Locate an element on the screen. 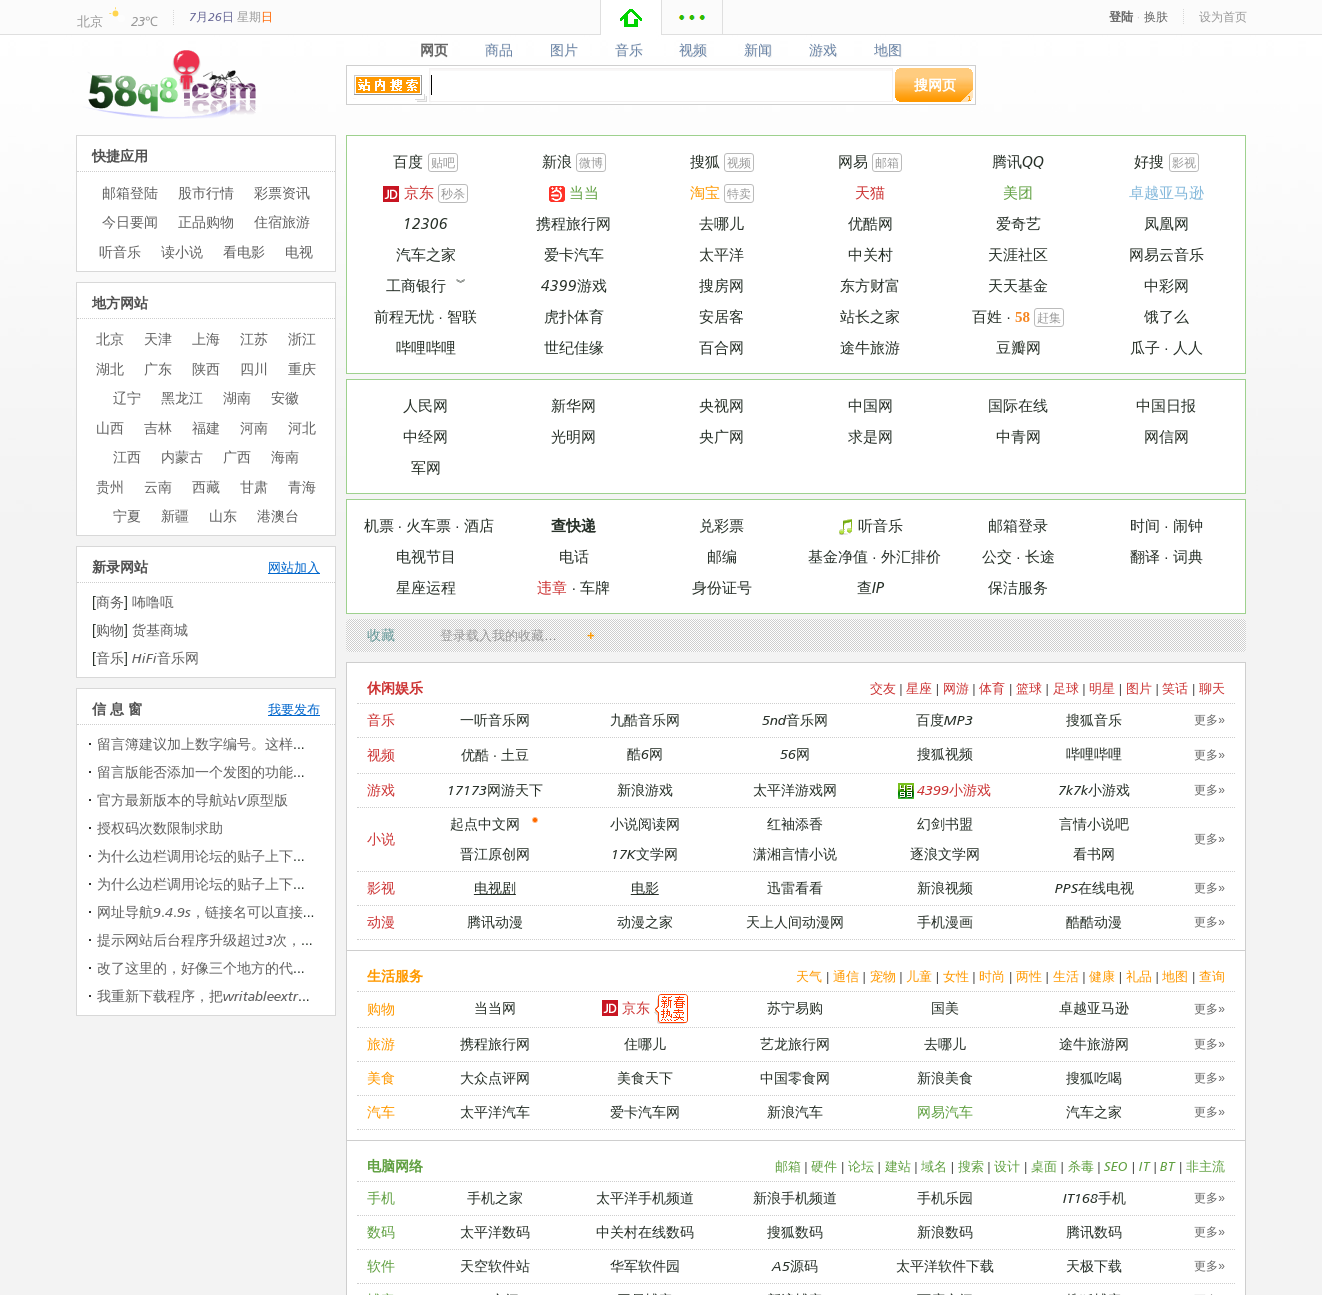  女性 is located at coordinates (956, 976).